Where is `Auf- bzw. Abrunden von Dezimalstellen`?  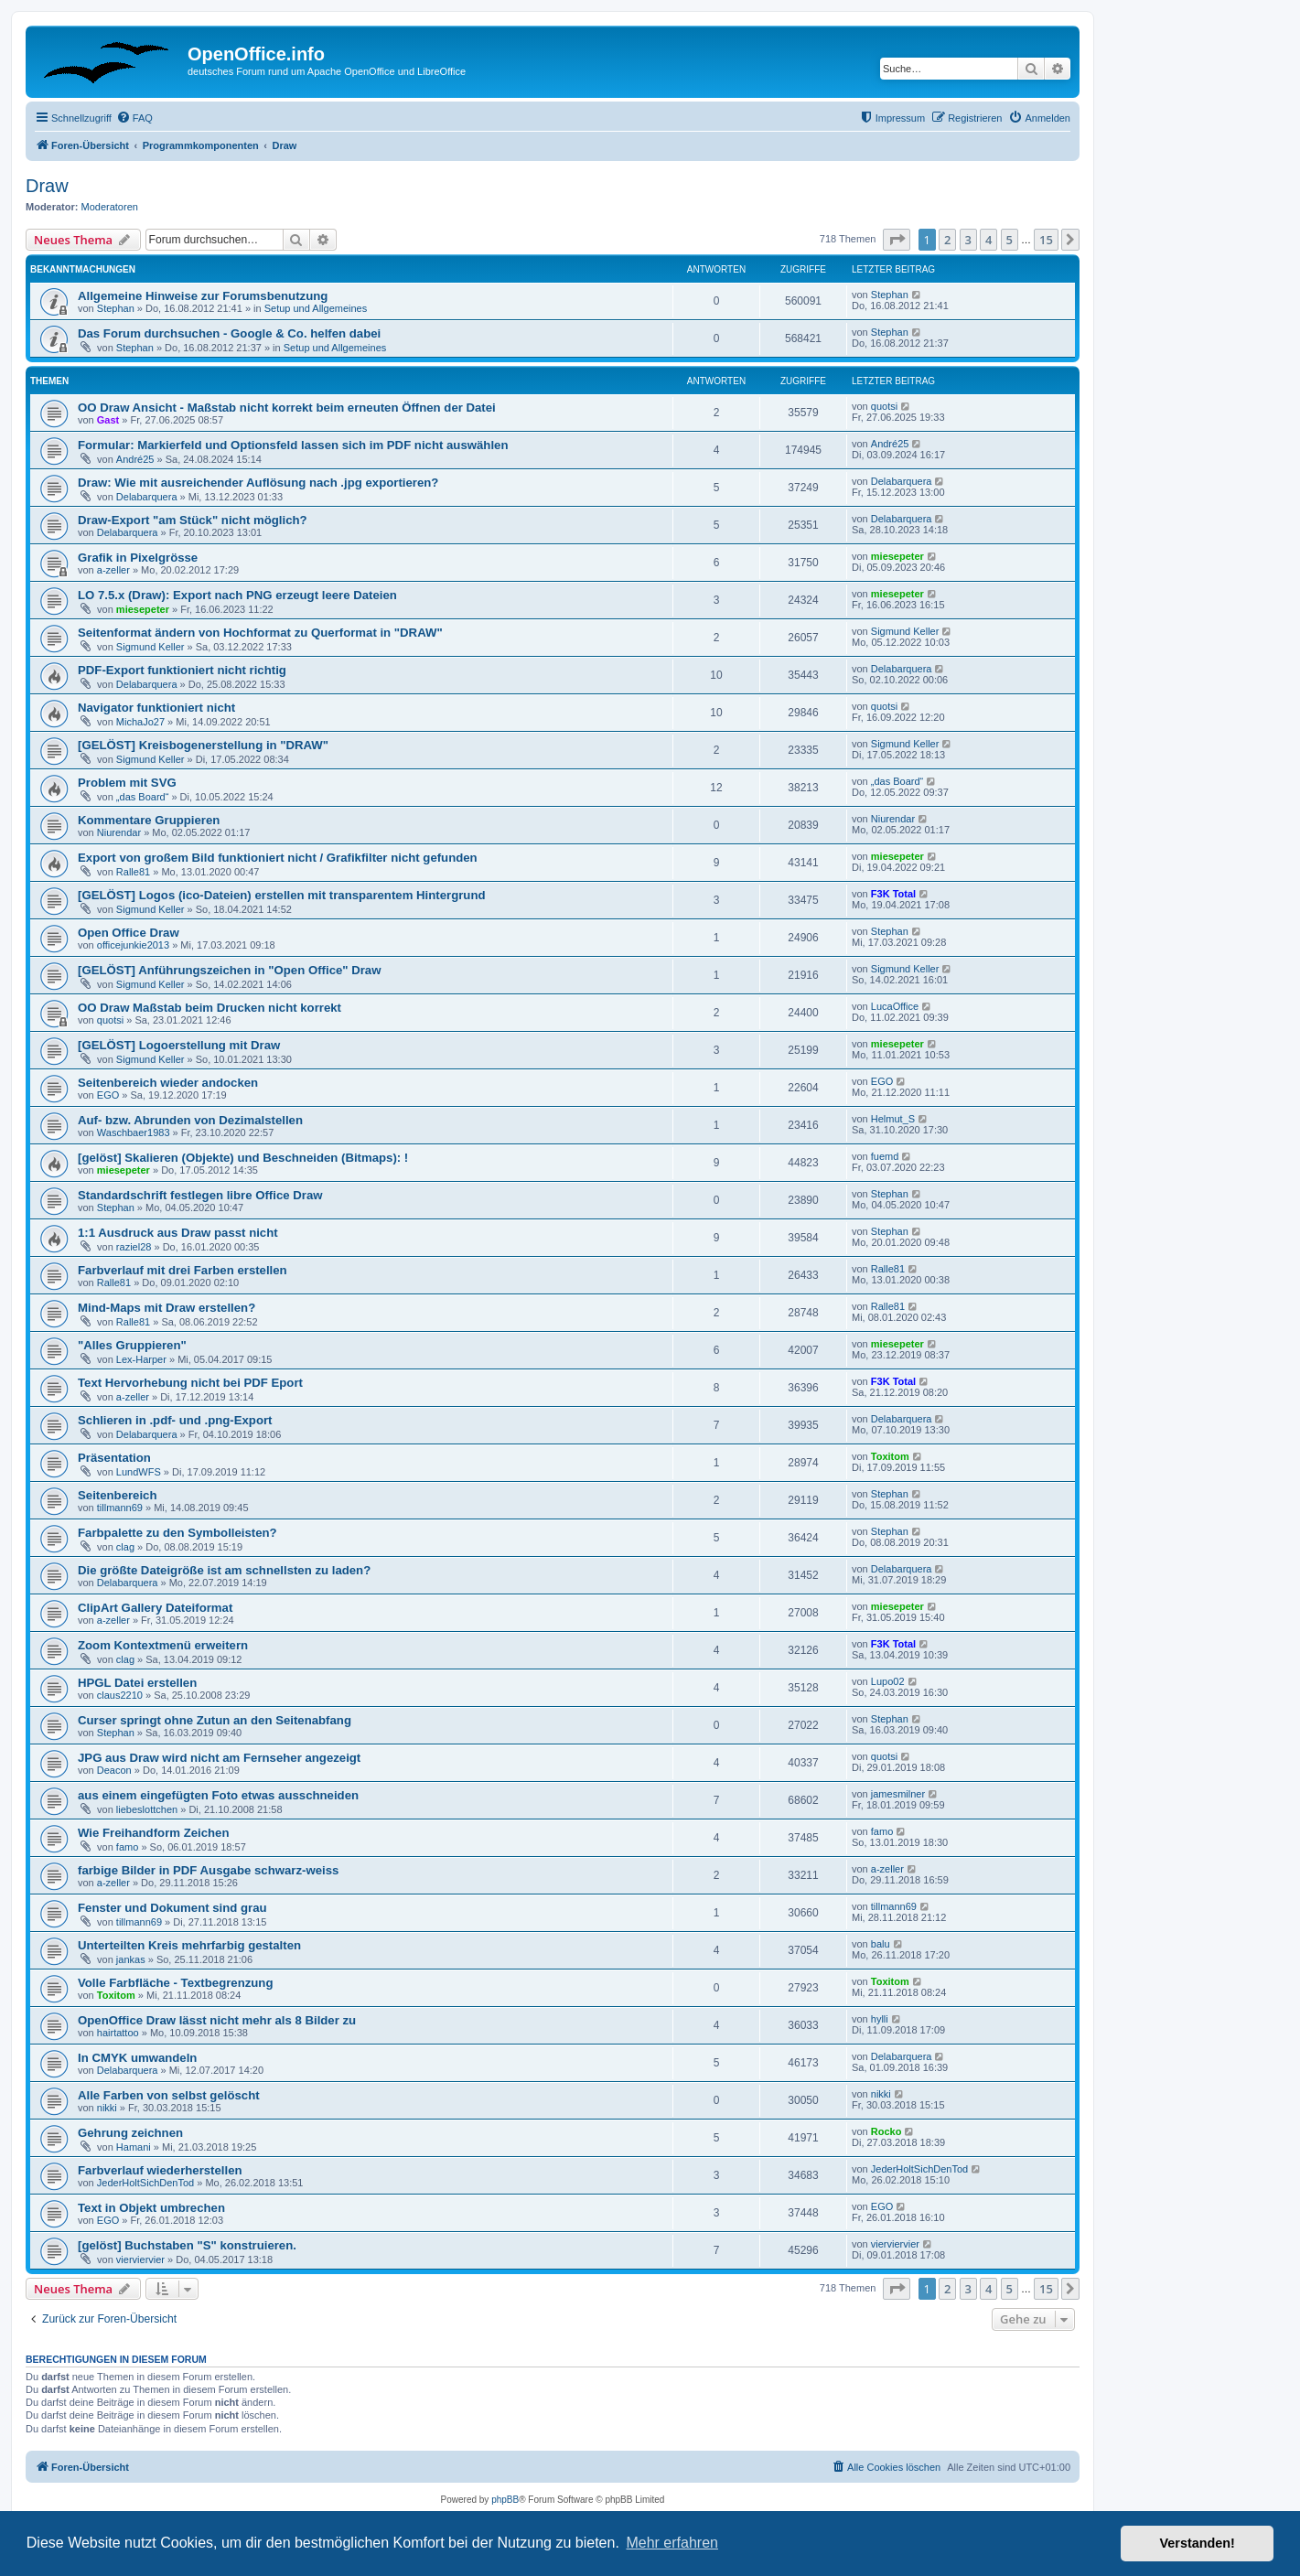
Auf- bzw. Abrunden von Dezimalstellen is located at coordinates (190, 1120).